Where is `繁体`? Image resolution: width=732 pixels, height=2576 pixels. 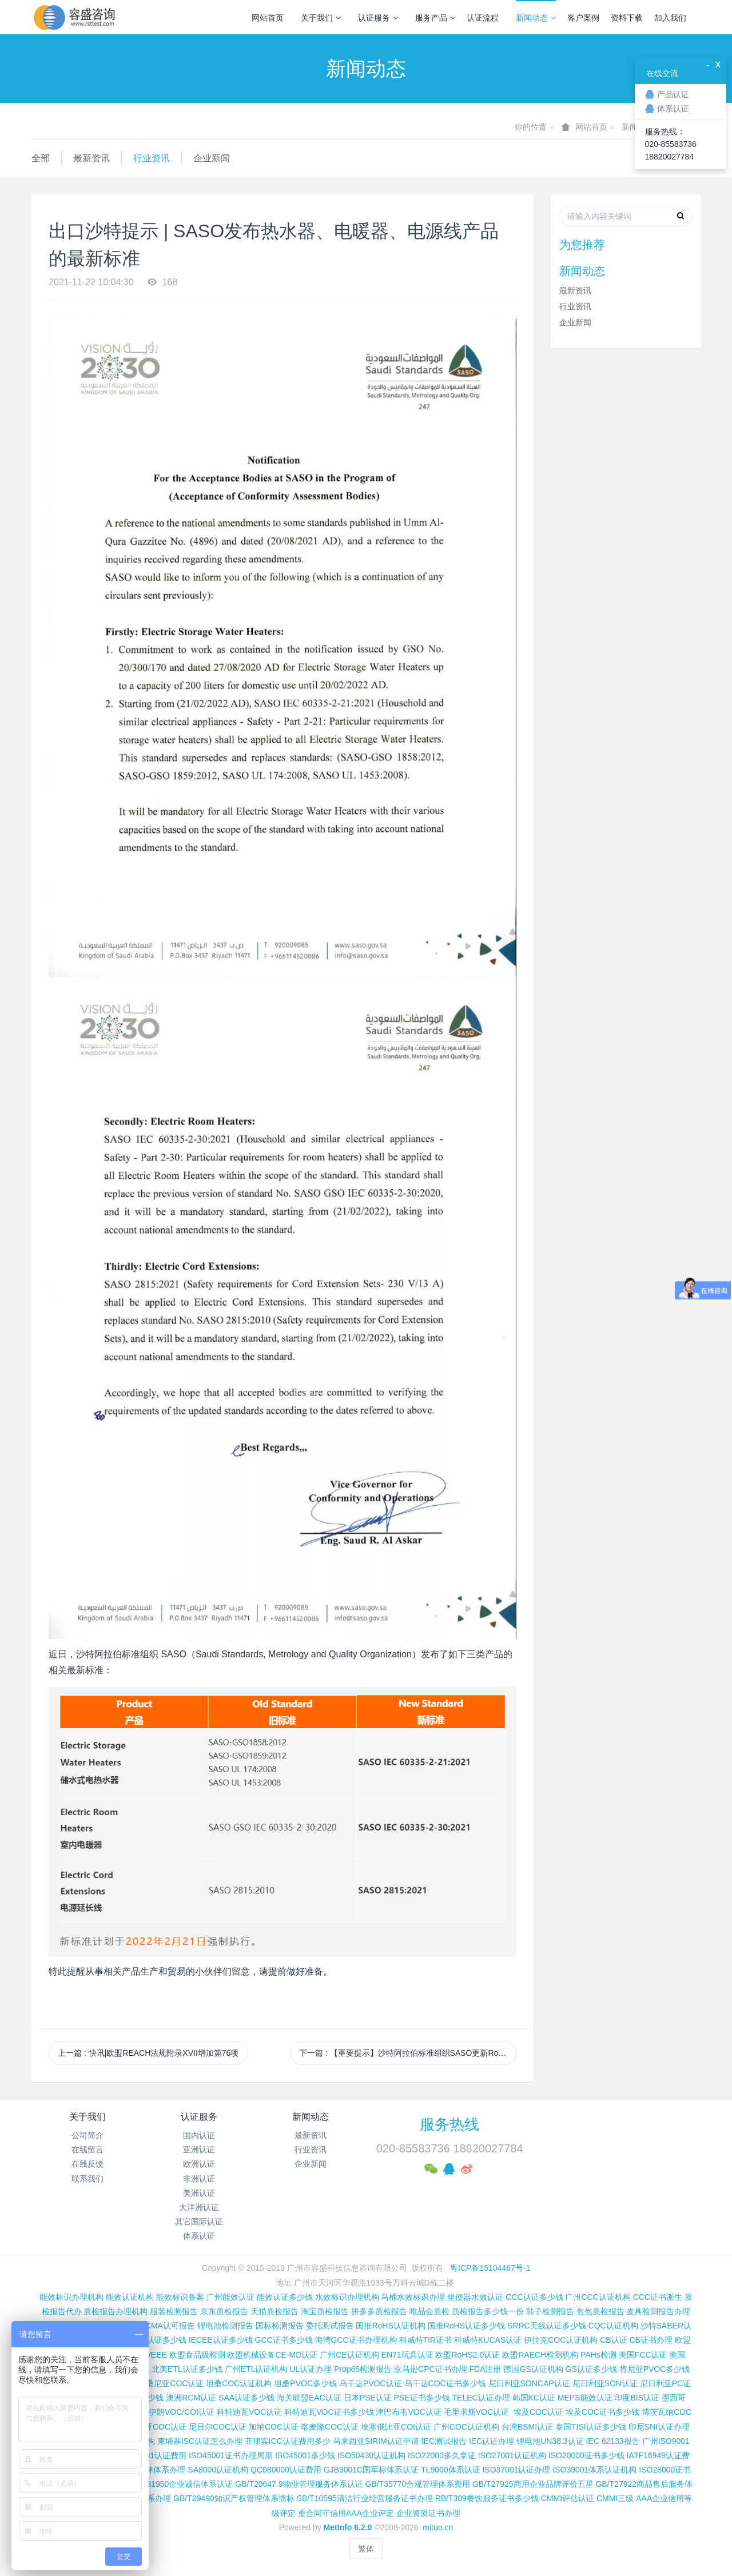 繁体 is located at coordinates (366, 2548).